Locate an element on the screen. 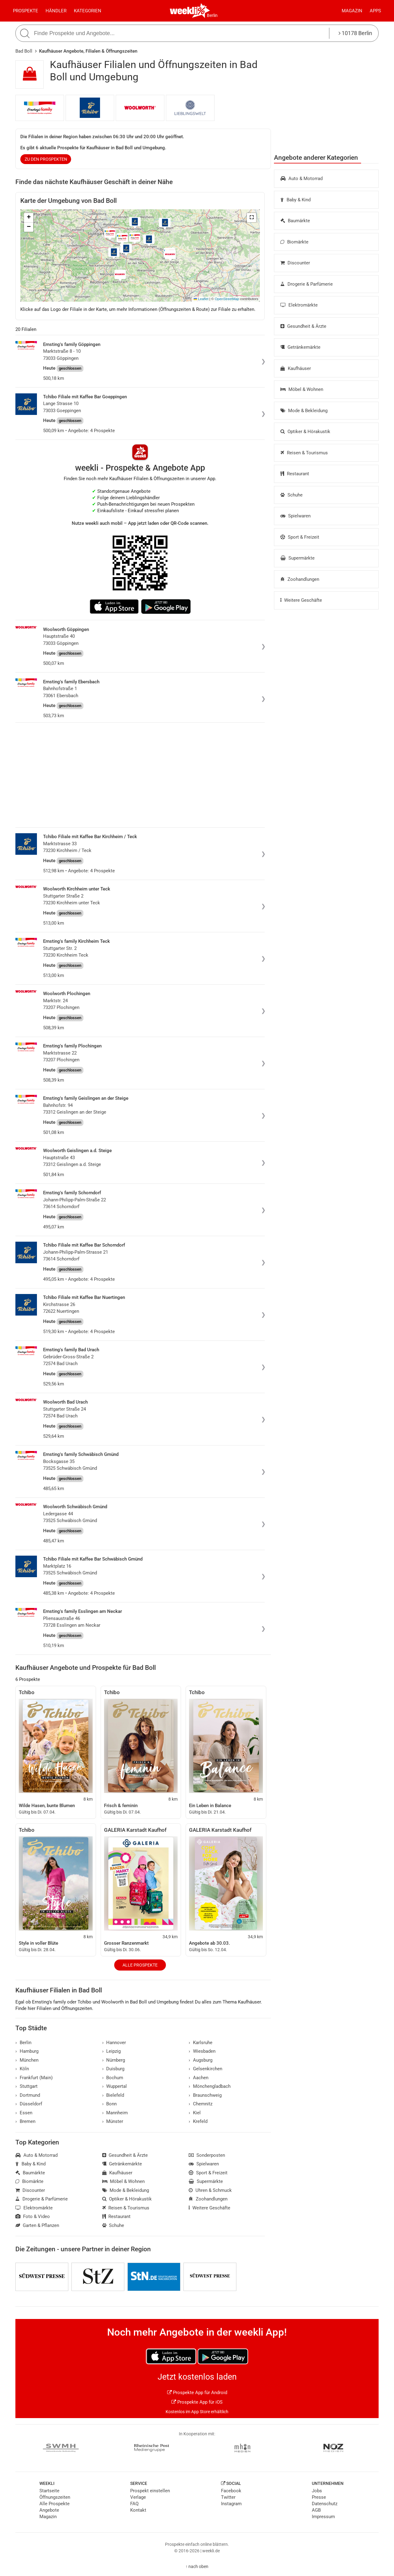  Braunschweig is located at coordinates (205, 2095).